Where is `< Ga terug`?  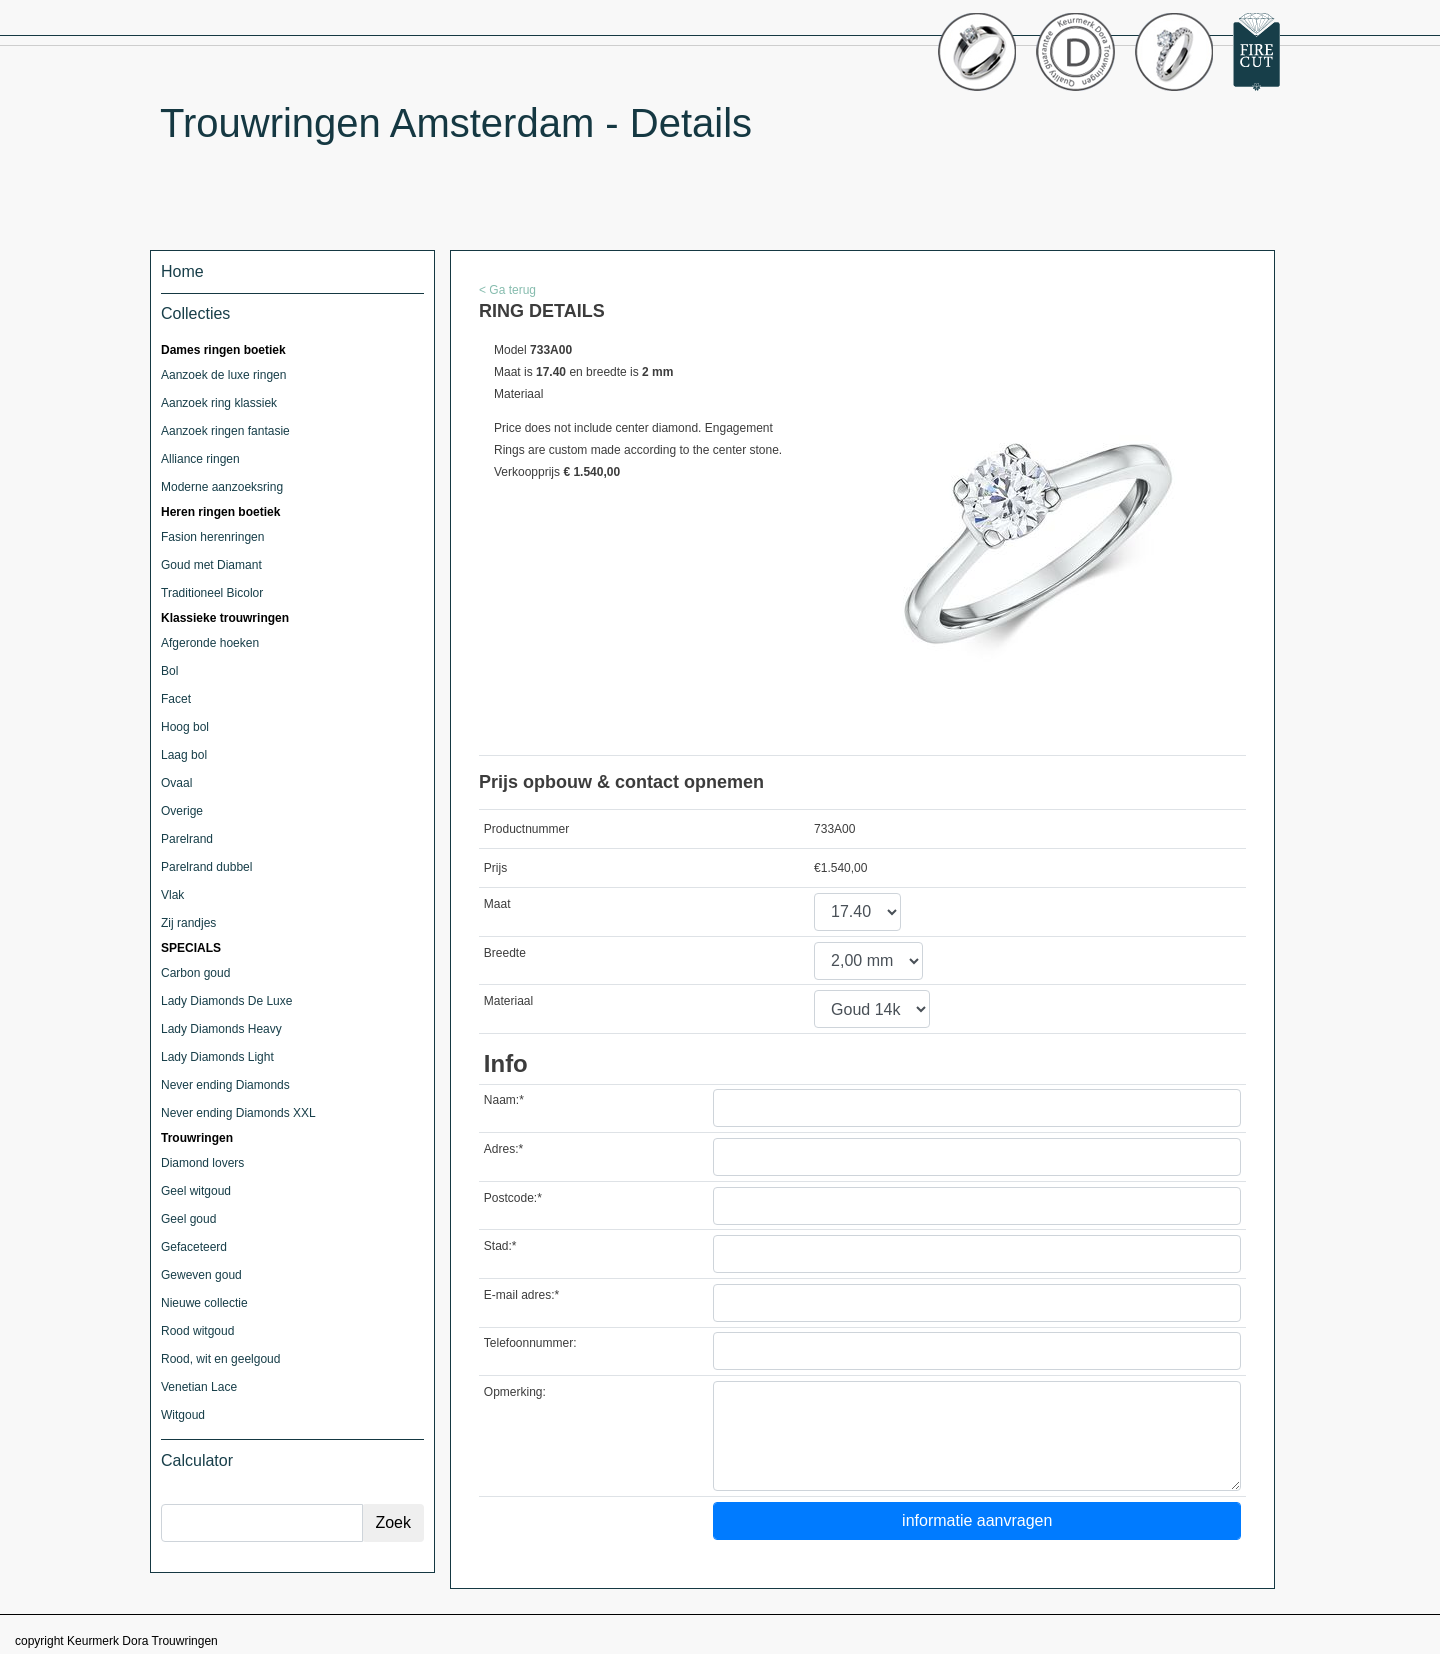
< Ga terug is located at coordinates (507, 290).